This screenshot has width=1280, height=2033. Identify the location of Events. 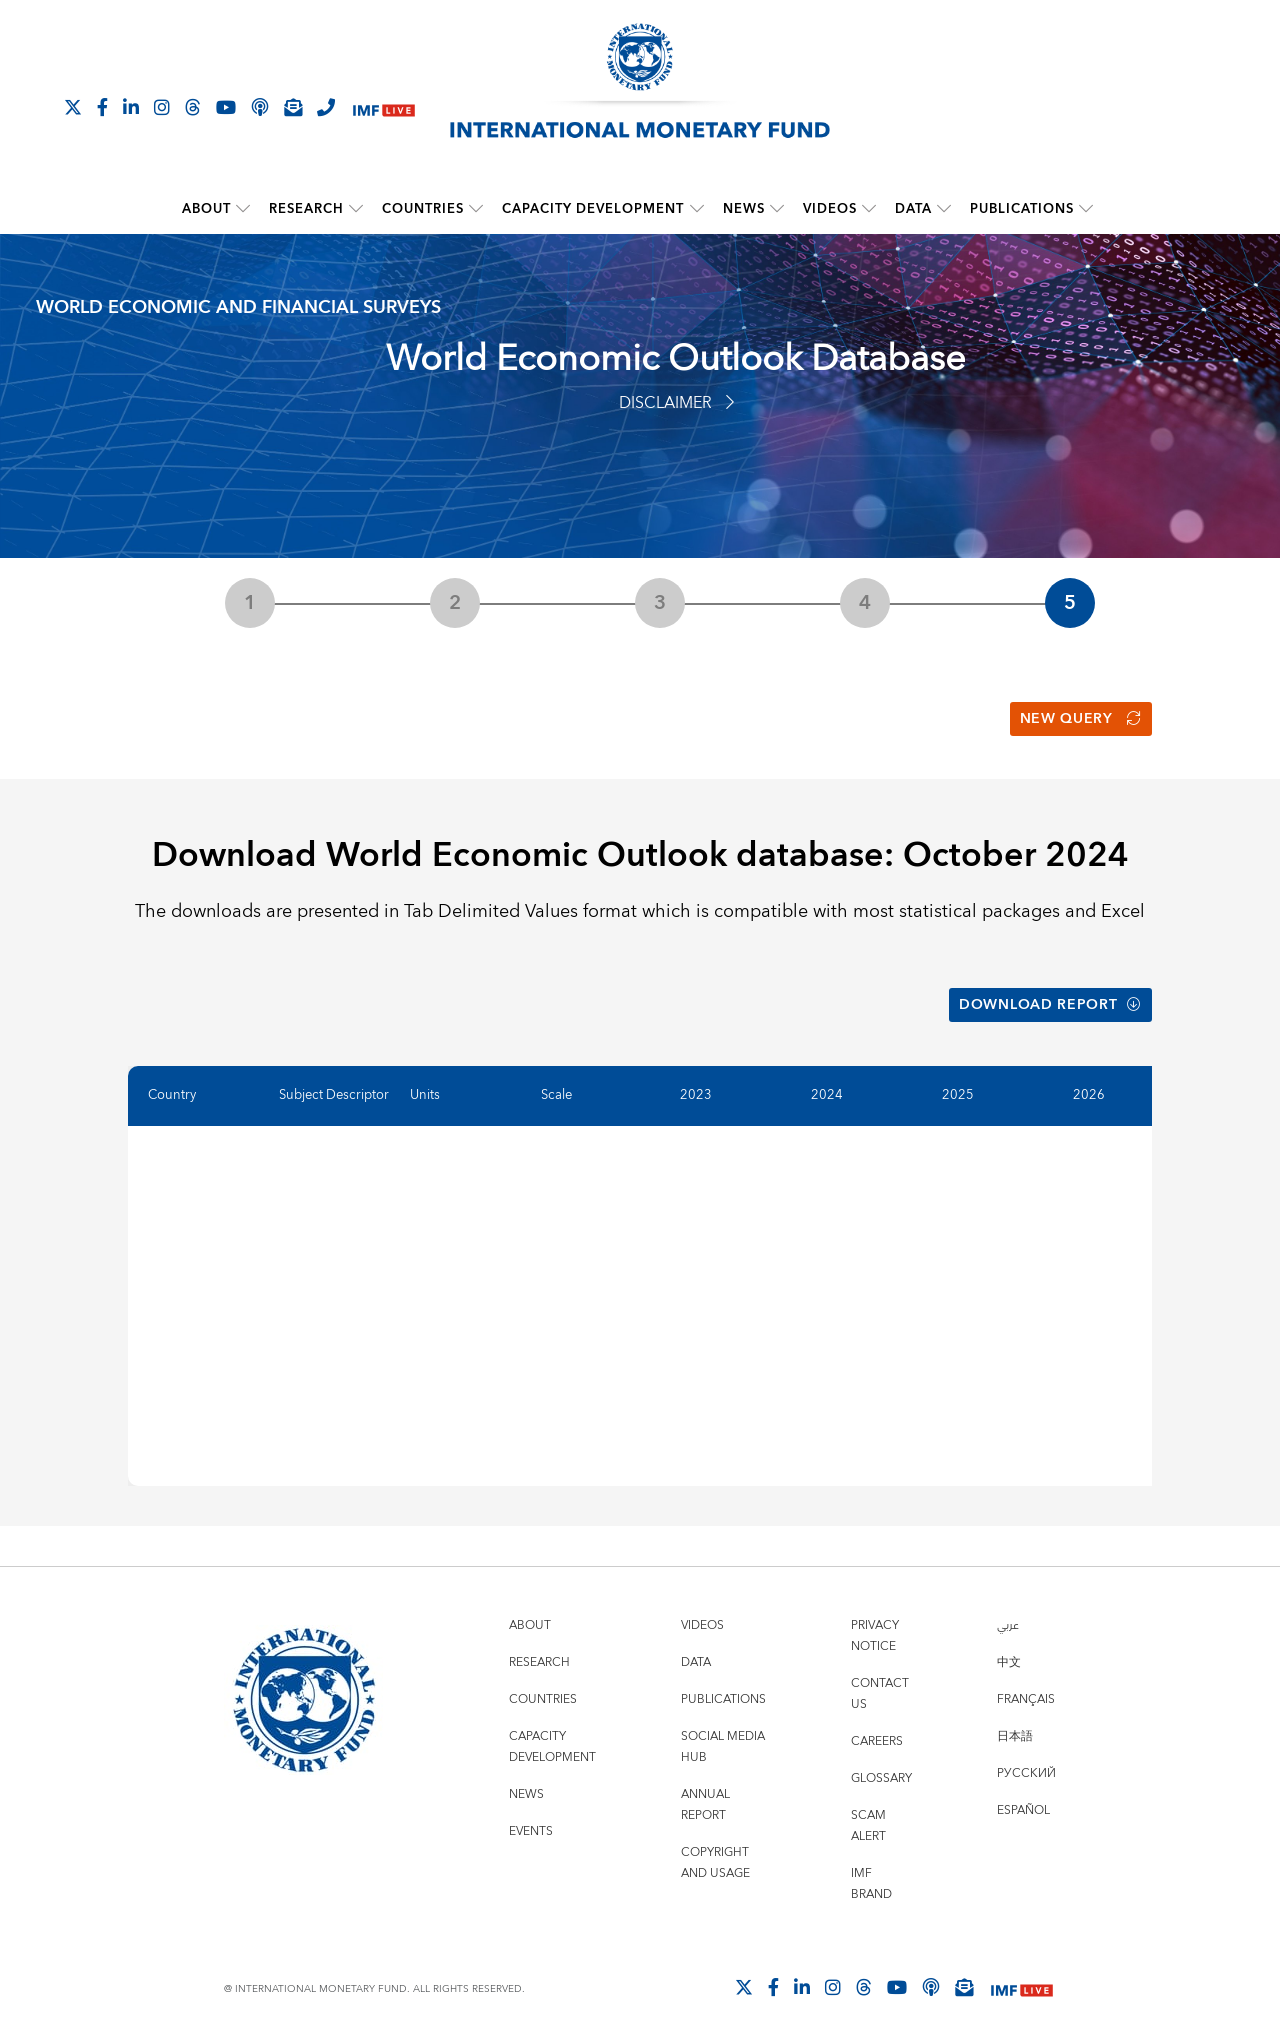
(531, 1820).